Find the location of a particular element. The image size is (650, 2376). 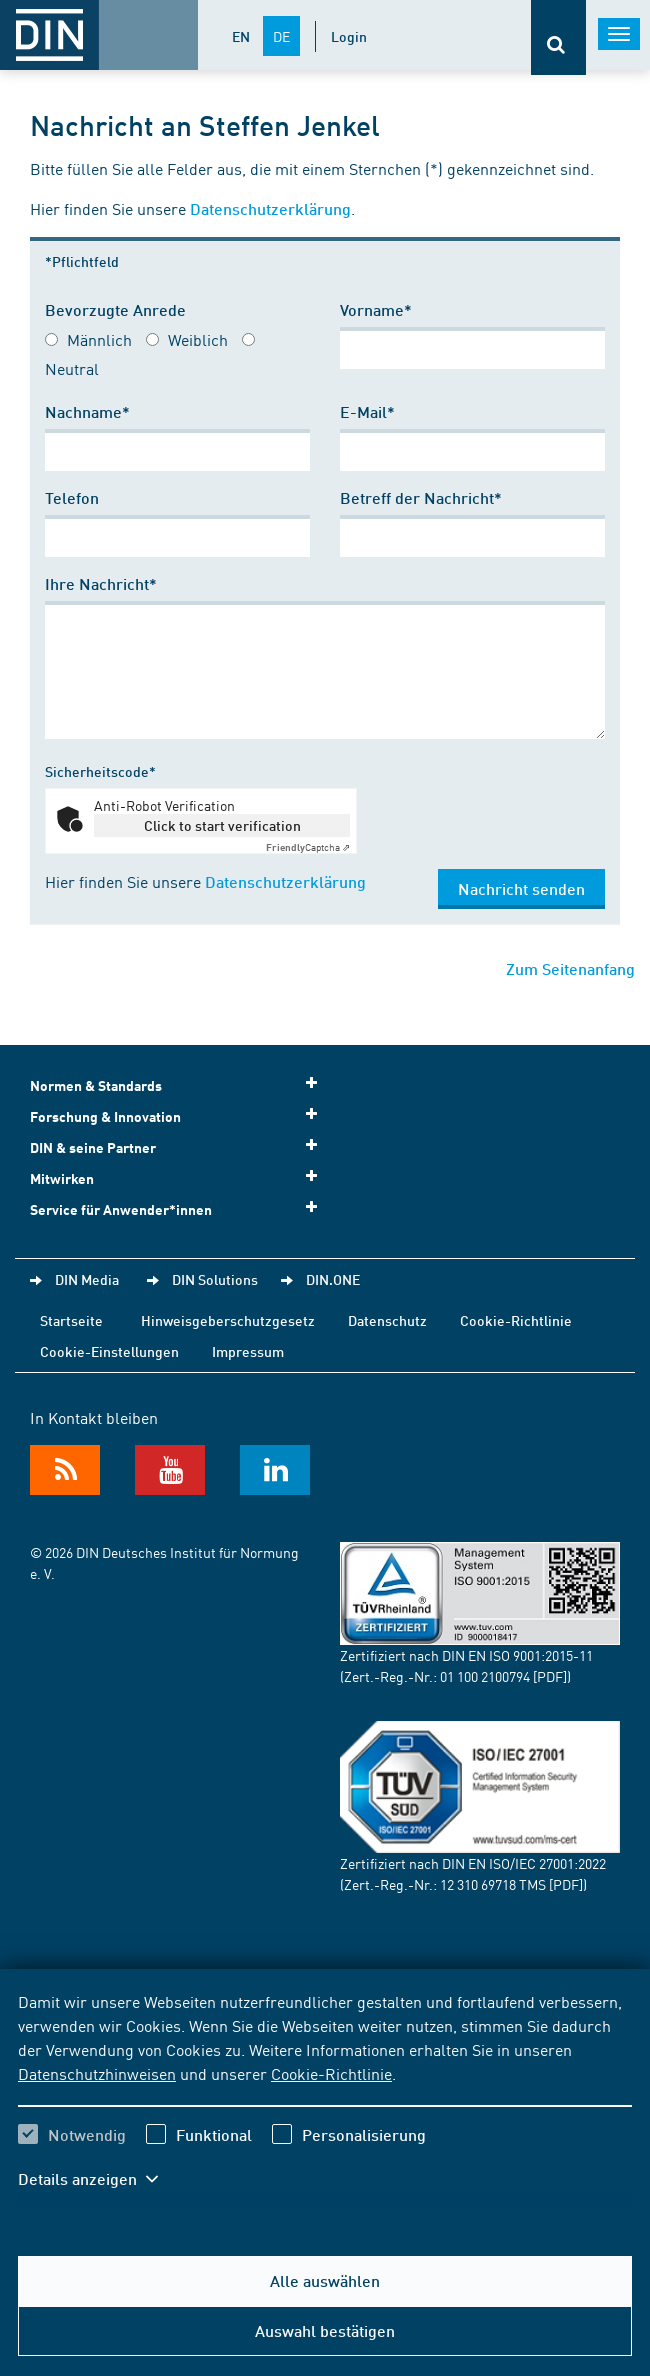

Mitwirken is located at coordinates (180, 1177).